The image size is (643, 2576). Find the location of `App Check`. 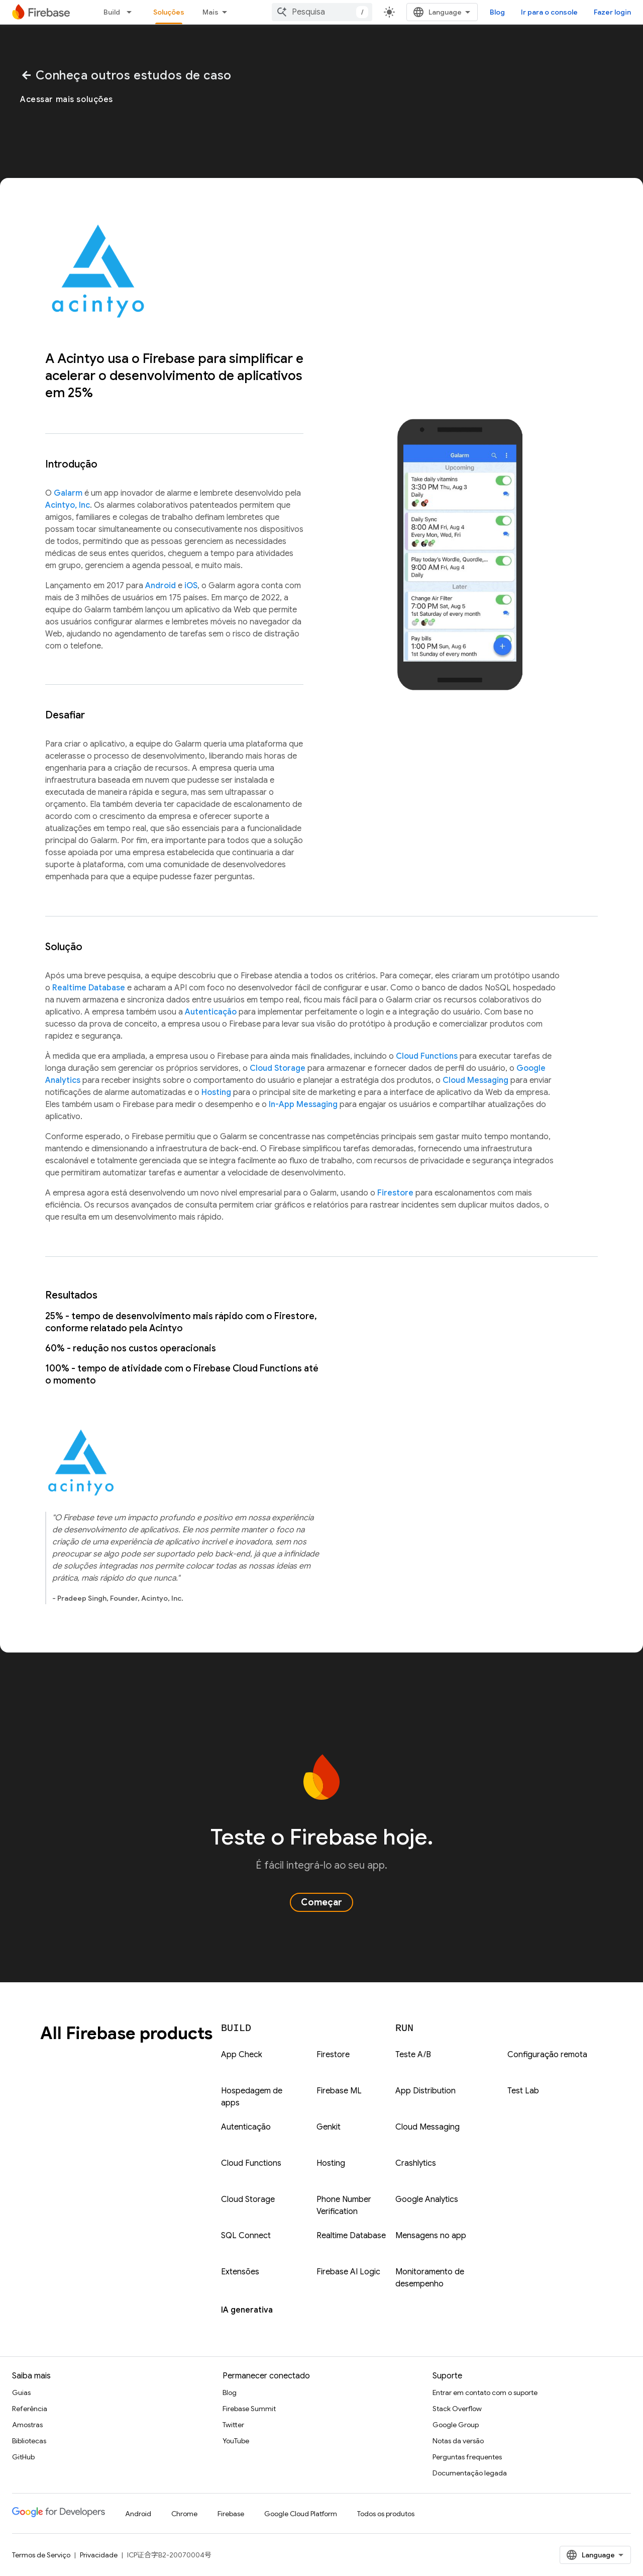

App Check is located at coordinates (241, 2055).